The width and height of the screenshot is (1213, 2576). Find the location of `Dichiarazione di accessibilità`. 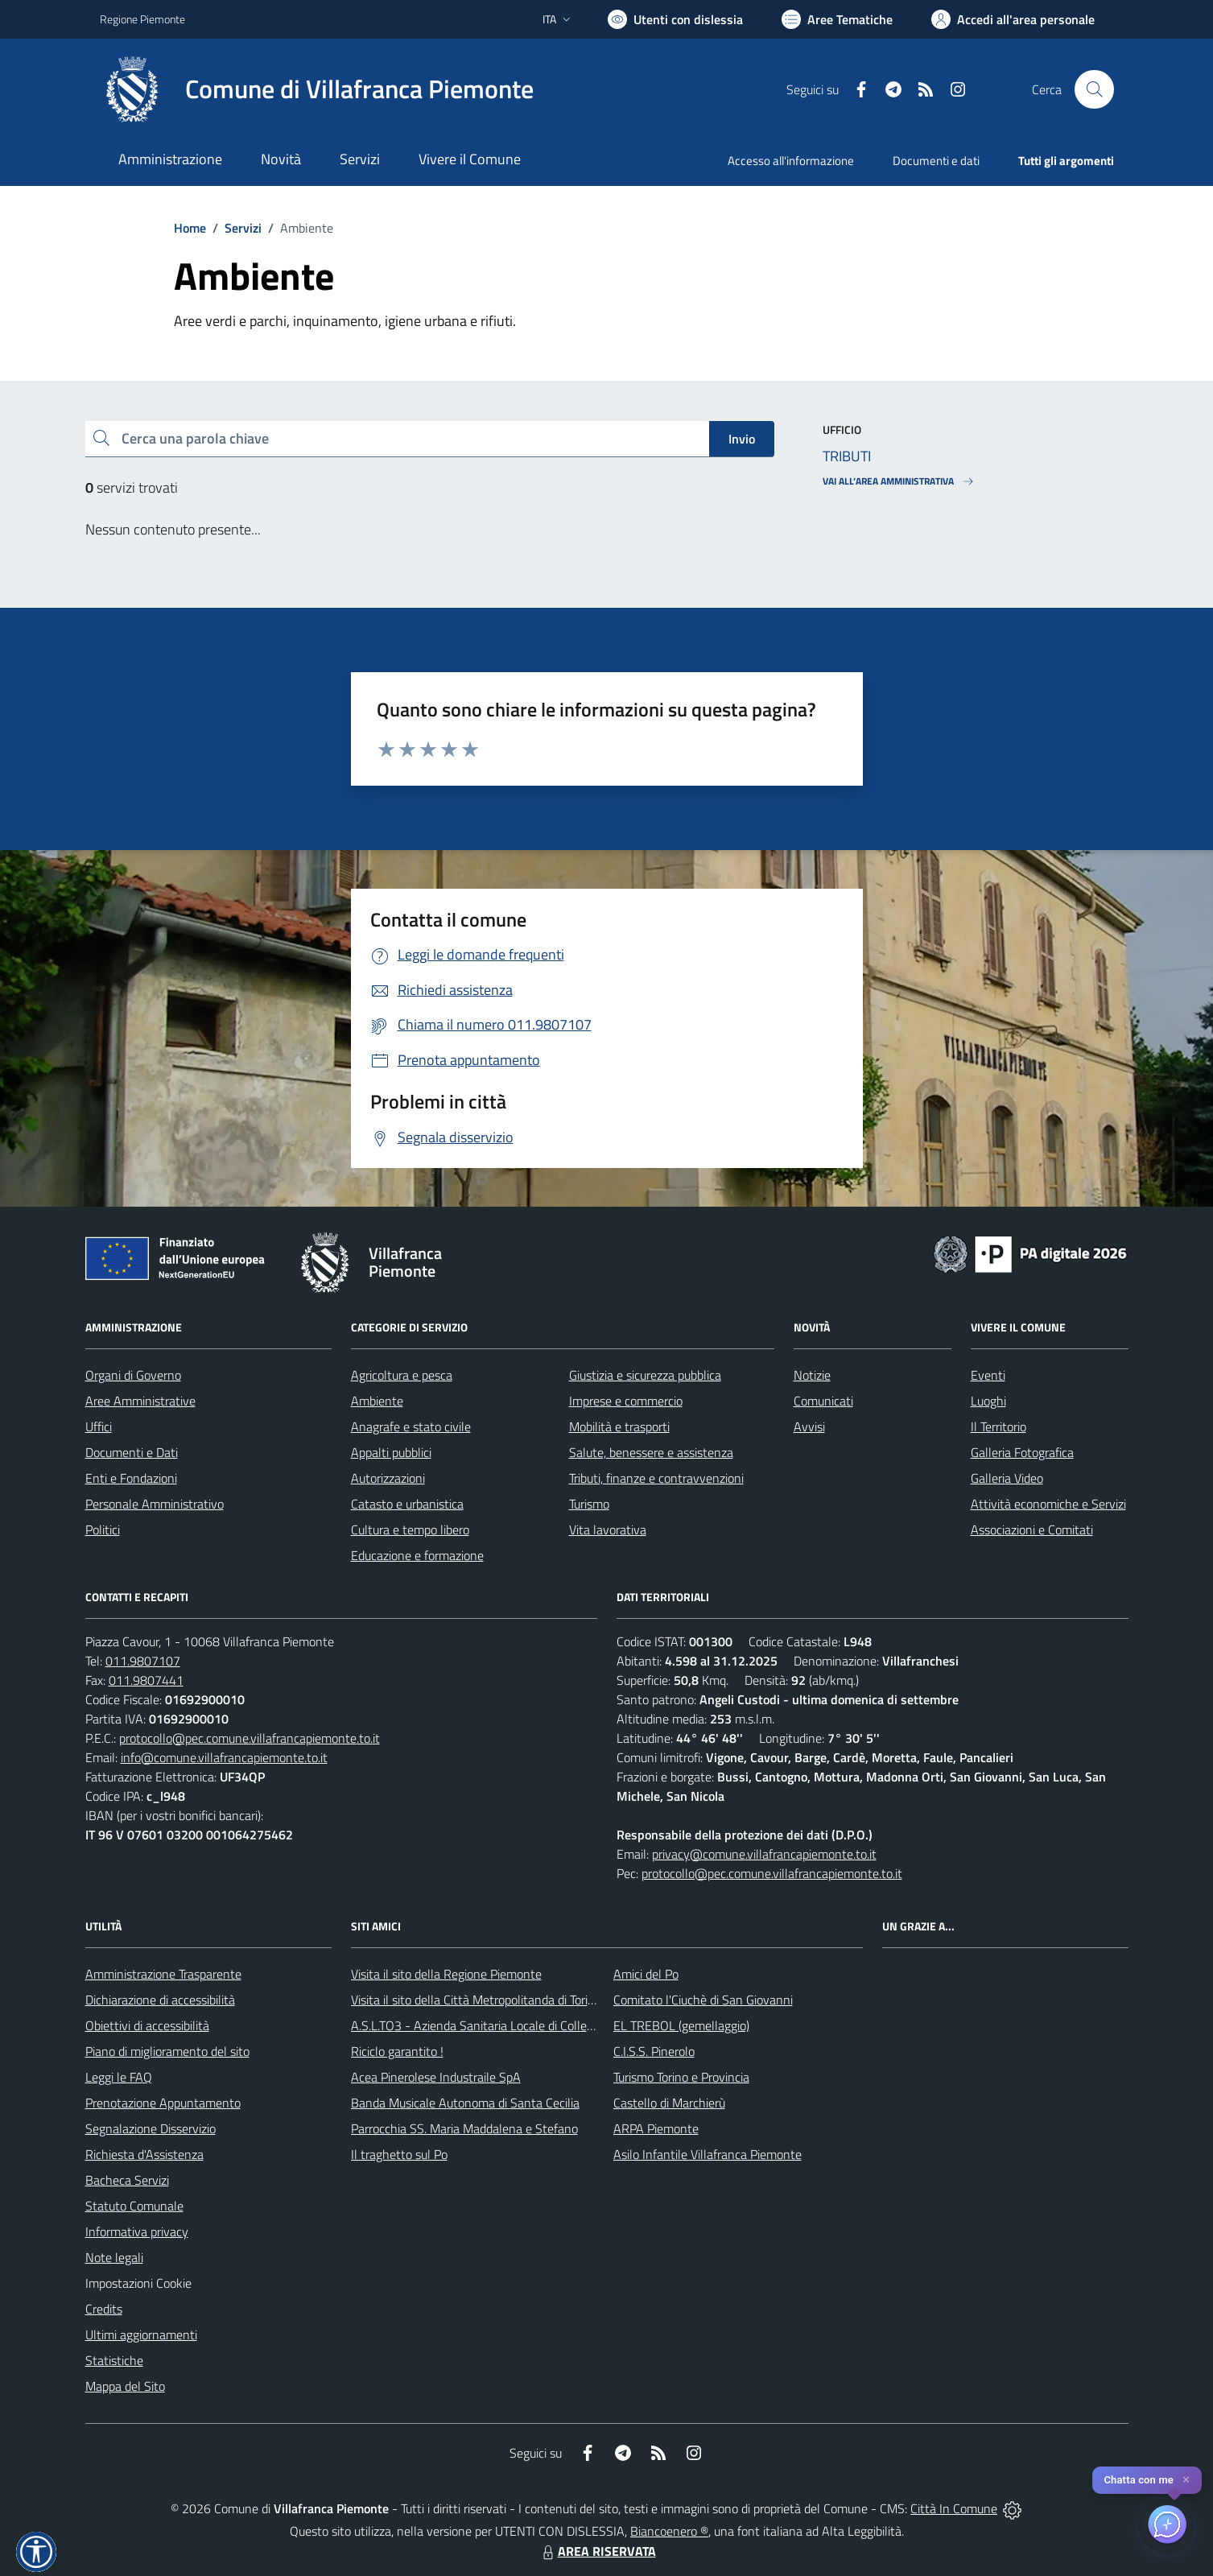

Dichiarazione di accessibilità is located at coordinates (160, 1999).